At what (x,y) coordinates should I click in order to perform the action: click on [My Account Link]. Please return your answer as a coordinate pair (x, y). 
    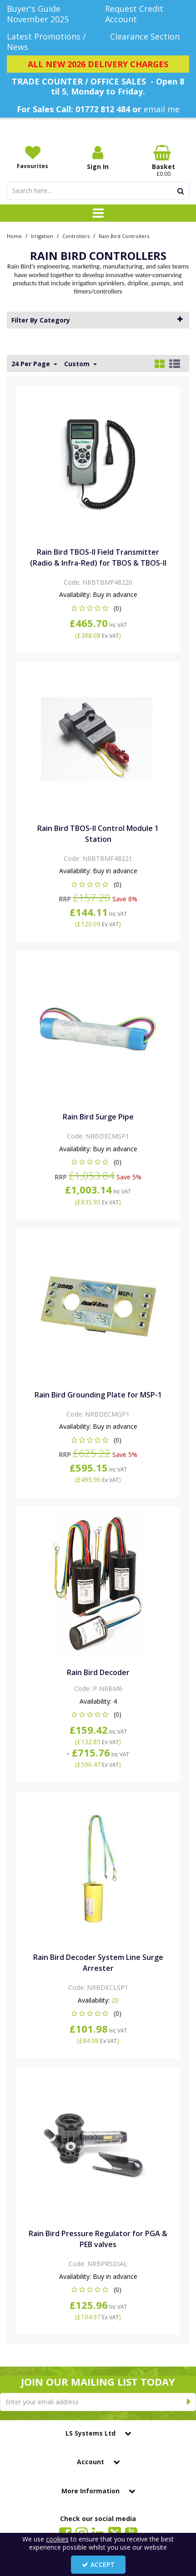
    Looking at the image, I should click on (98, 158).